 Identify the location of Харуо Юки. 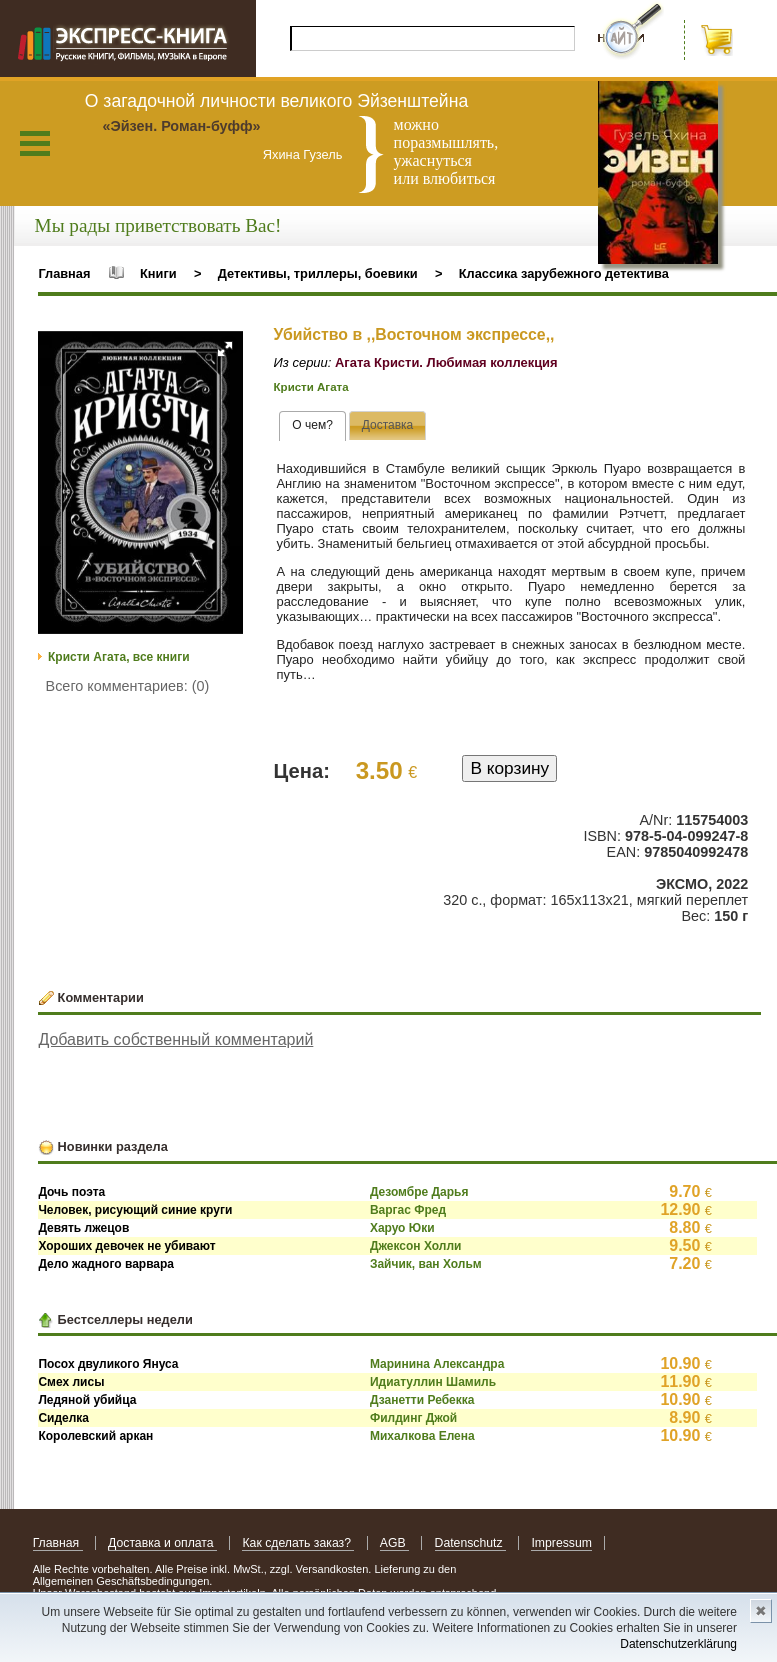
(402, 1228).